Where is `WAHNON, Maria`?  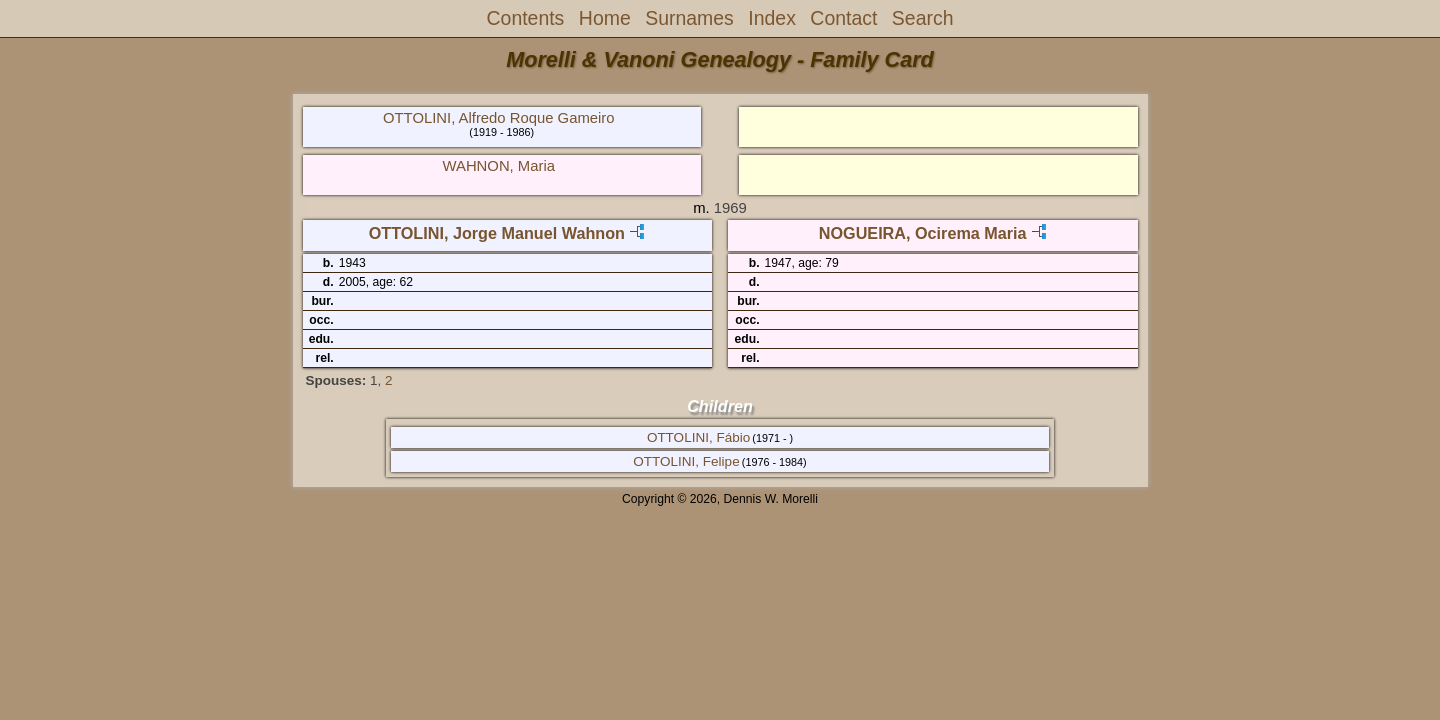 WAHNON, Maria is located at coordinates (499, 166).